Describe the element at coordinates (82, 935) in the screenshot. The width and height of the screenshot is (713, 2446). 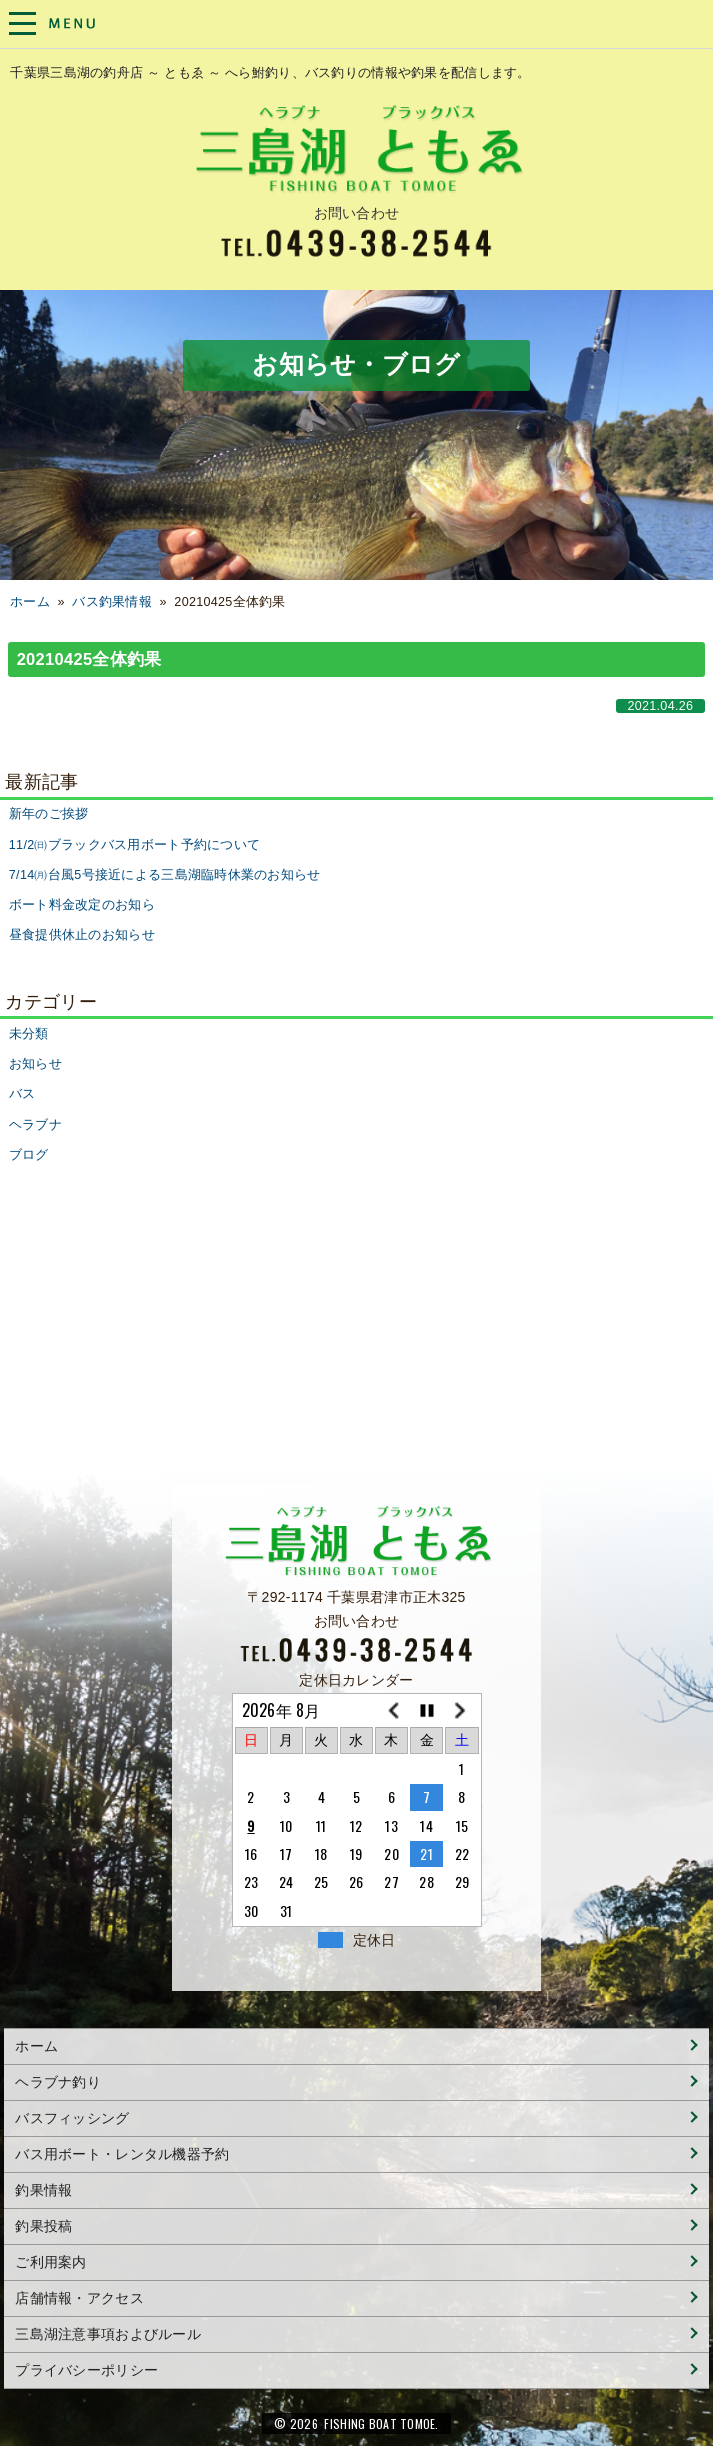
I see `昼食提供休止のお知らせ` at that location.